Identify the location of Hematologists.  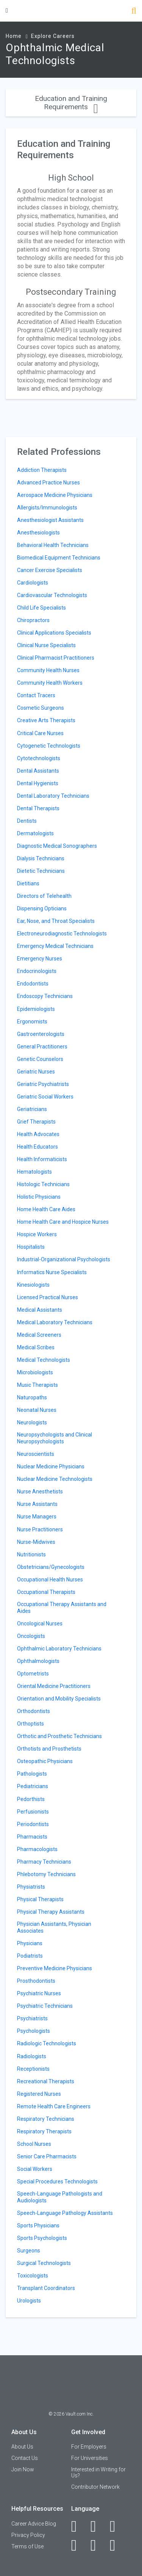
(34, 1172).